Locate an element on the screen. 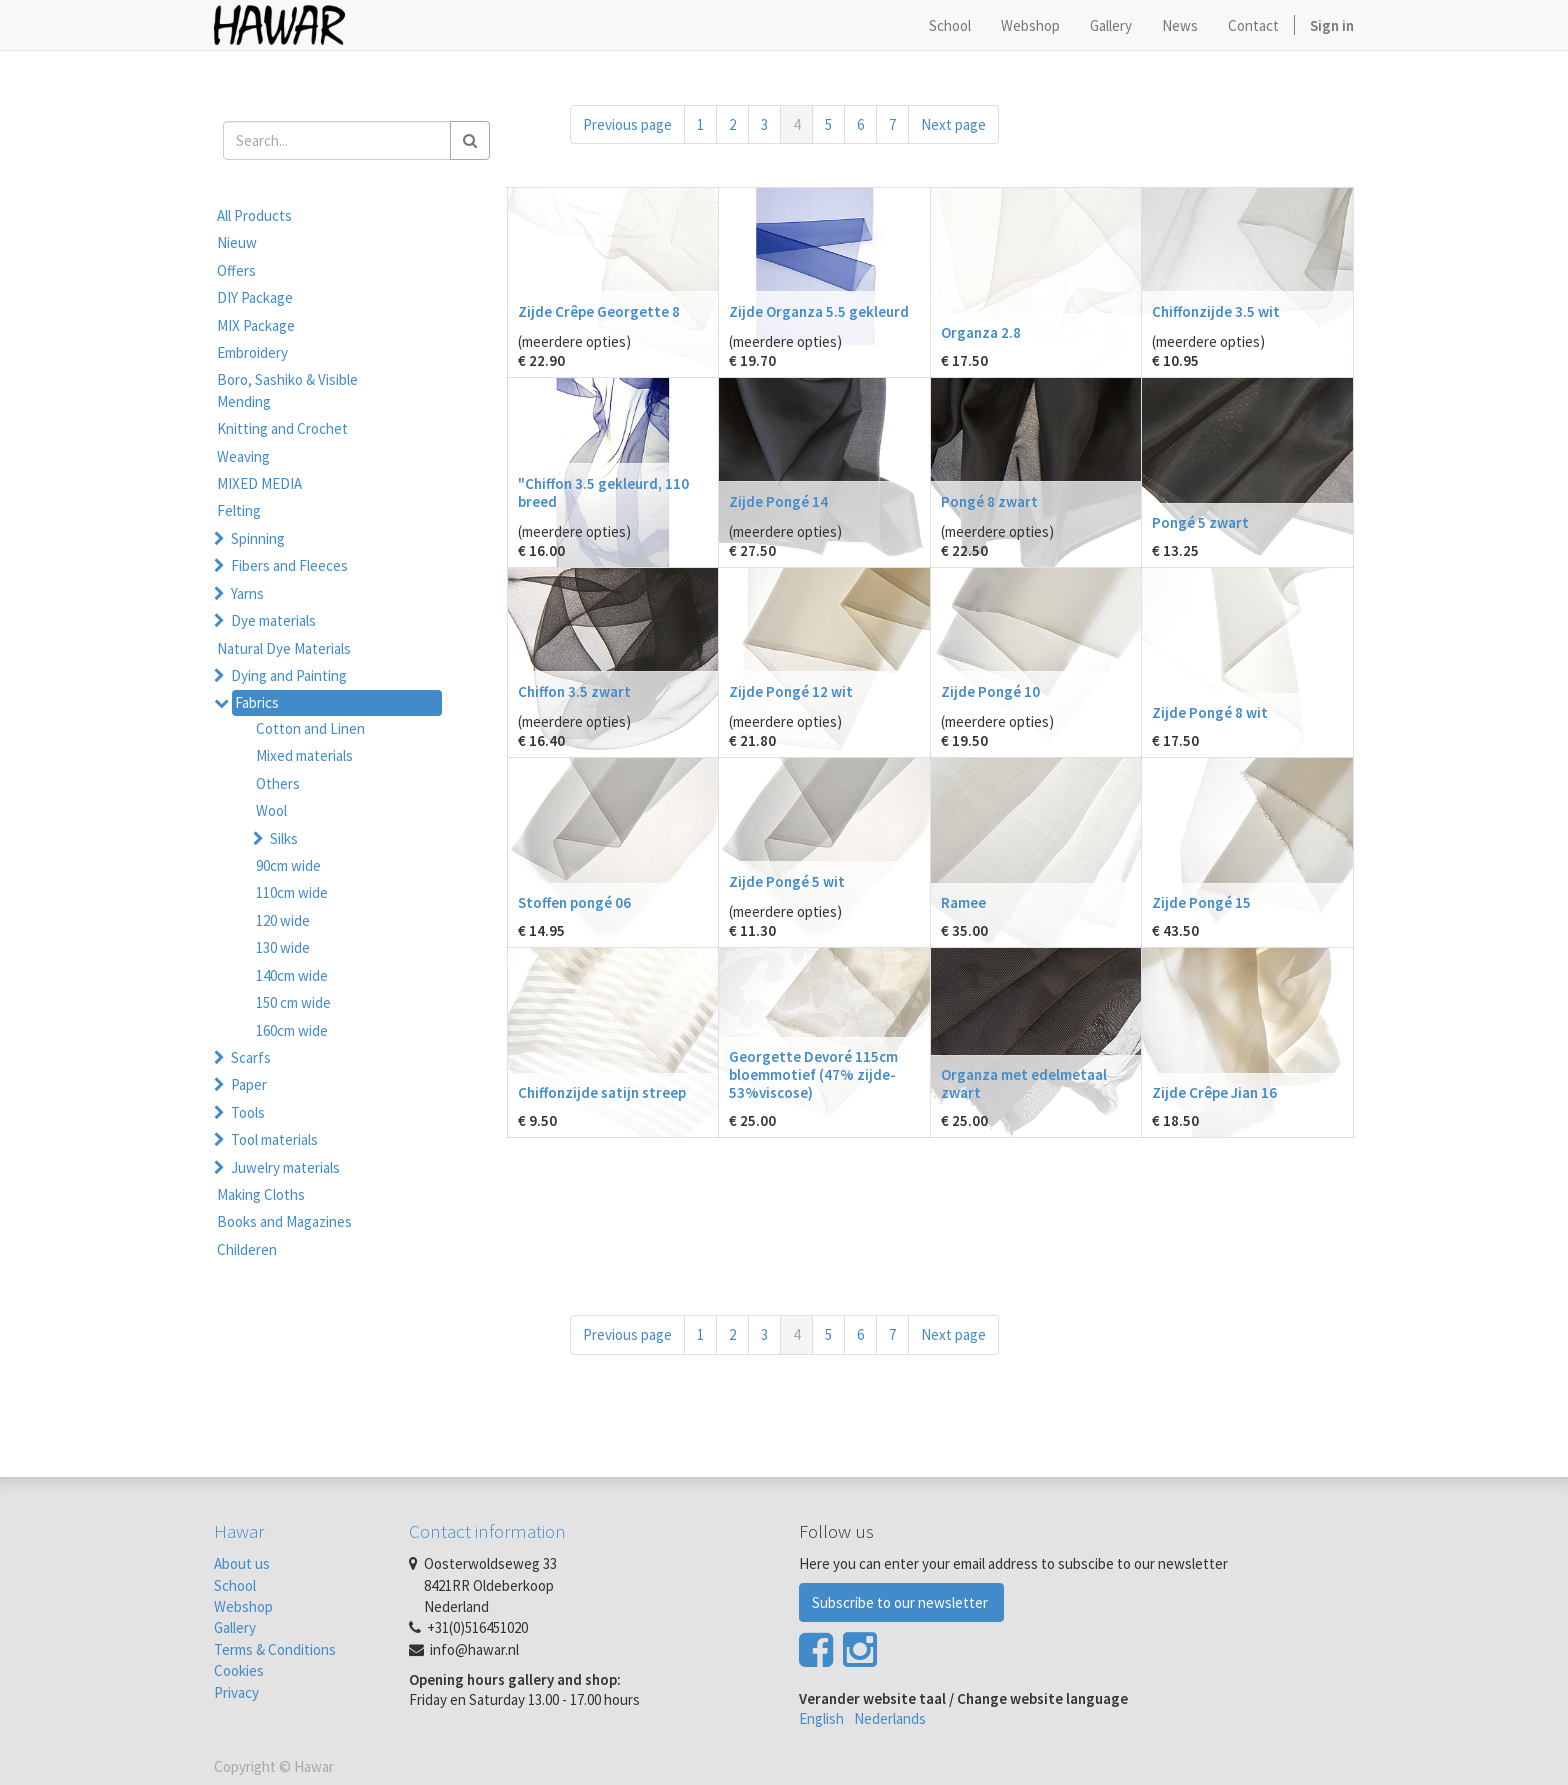 This screenshot has height=1785, width=1568. Georgette Devoré 115cm bloemmotief (47% zijde-53%viscose) is located at coordinates (813, 1074).